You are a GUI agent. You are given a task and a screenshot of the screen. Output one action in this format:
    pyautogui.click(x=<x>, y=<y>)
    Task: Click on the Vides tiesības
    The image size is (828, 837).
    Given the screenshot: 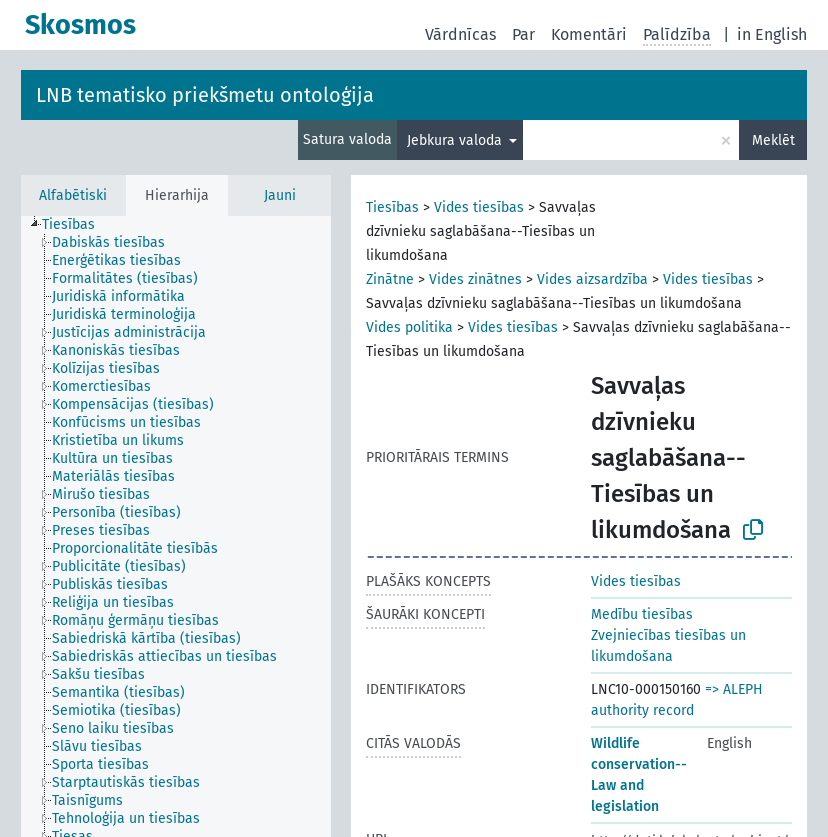 What is the action you would take?
    pyautogui.click(x=479, y=207)
    